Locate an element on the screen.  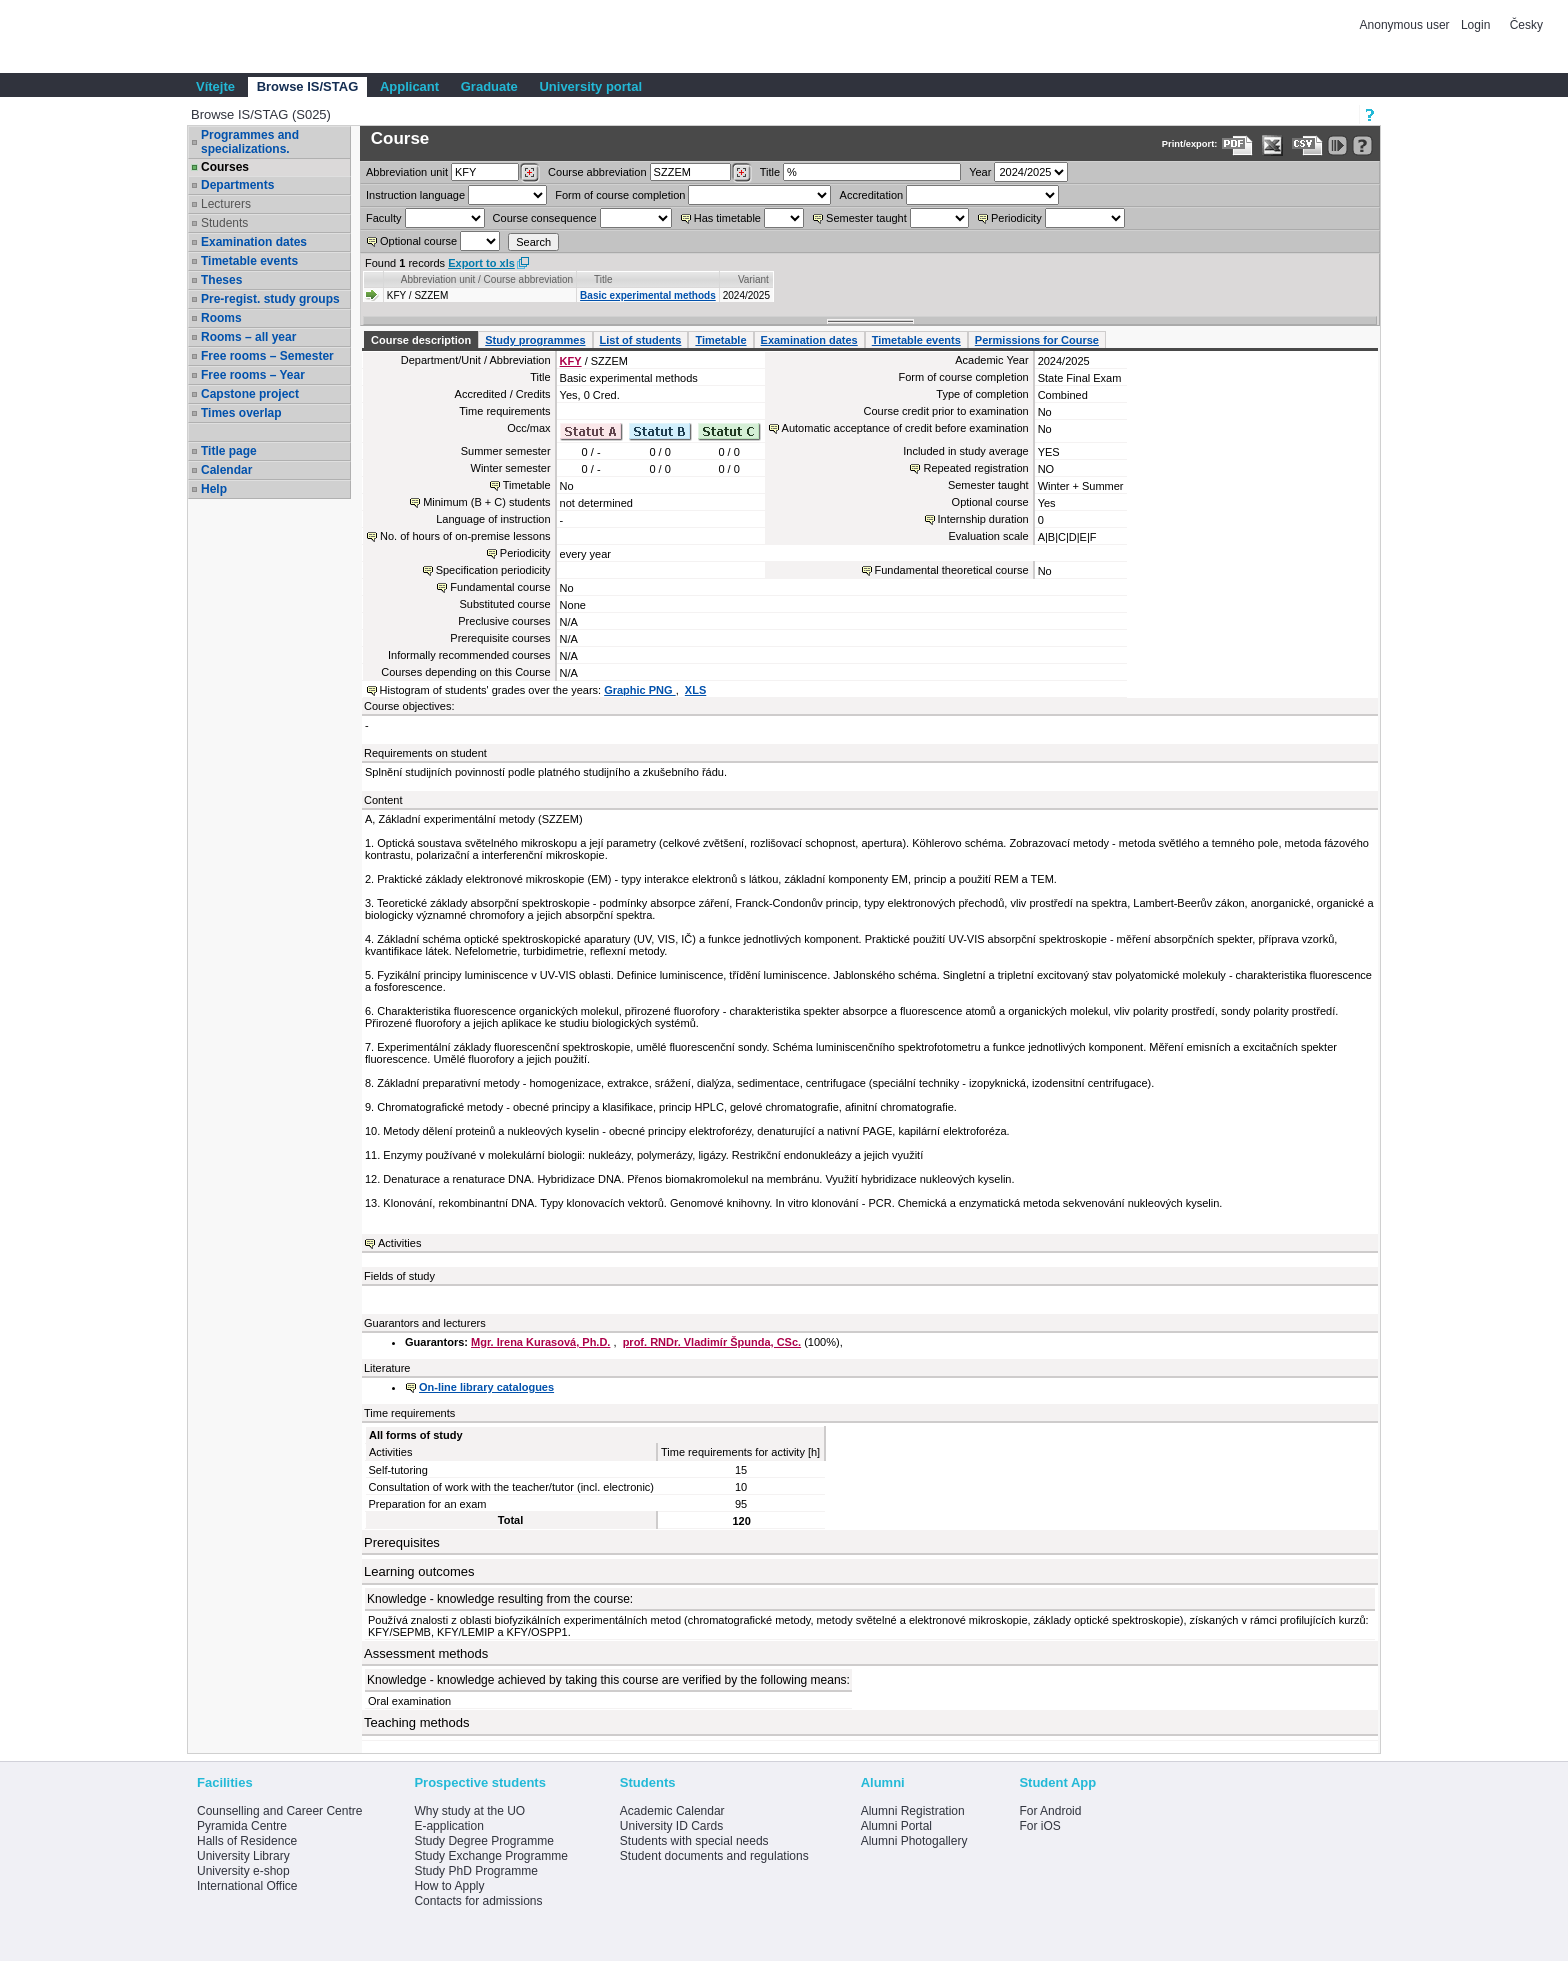
Graphic PNG is located at coordinates (640, 690).